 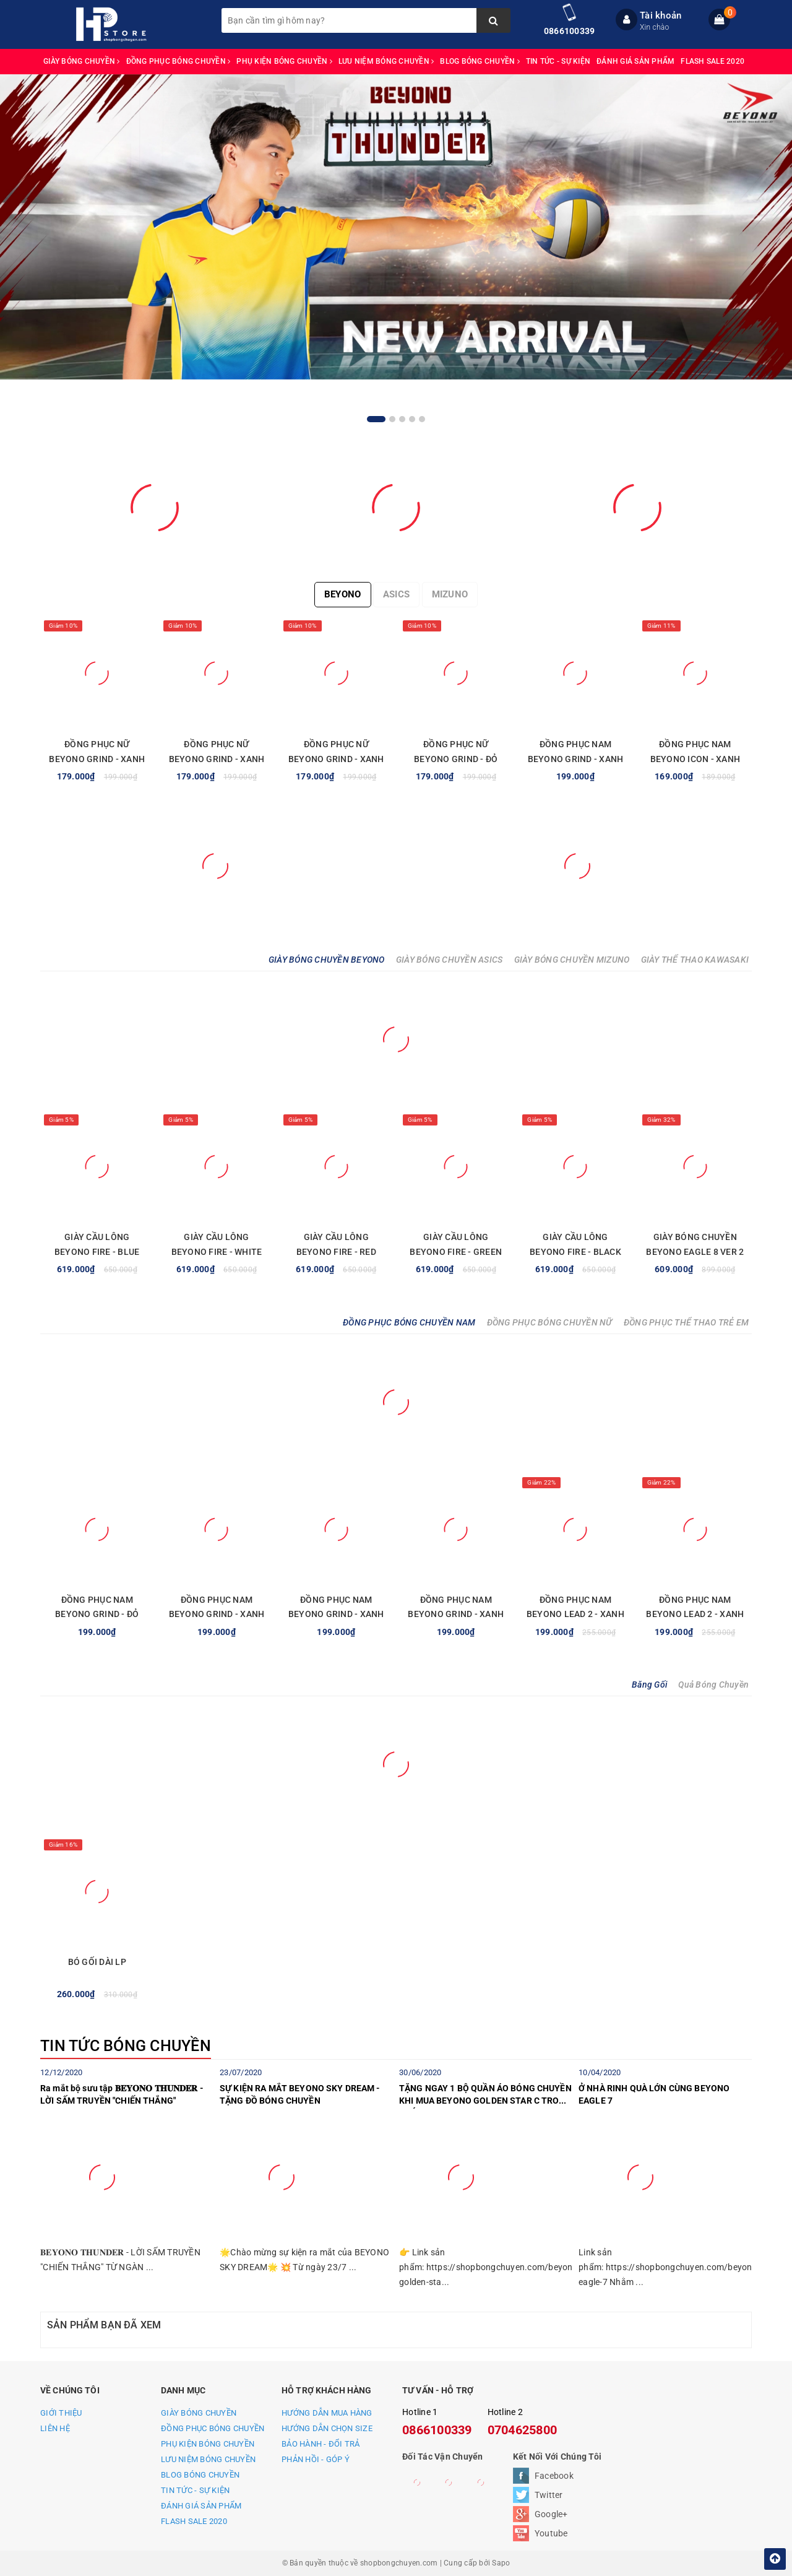 I want to click on ĐỒNG PHỤC NỮ BEYONO GRIND - XANH LAM, so click(x=97, y=759).